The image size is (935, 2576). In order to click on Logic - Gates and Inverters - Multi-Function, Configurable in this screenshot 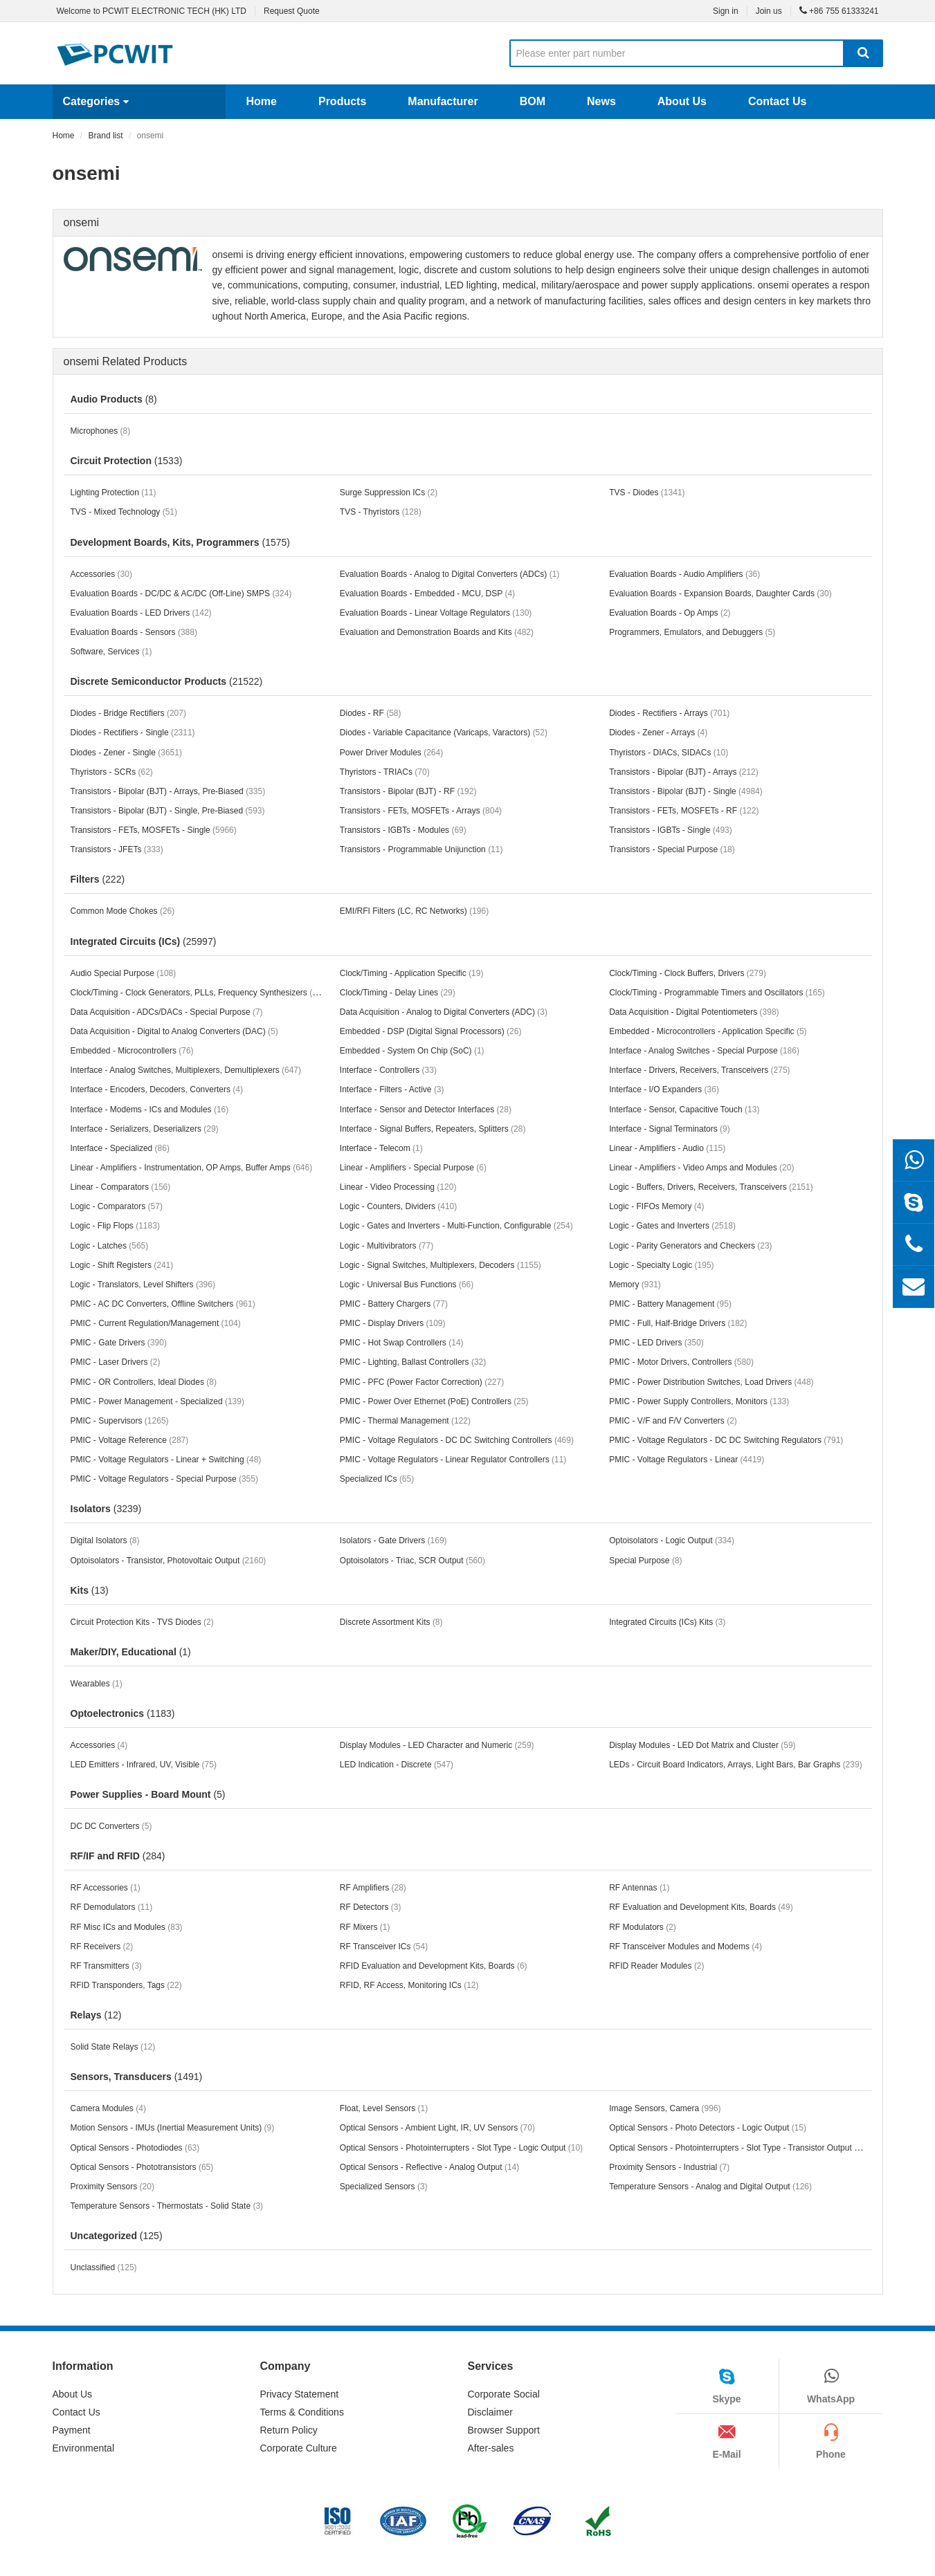, I will do `click(456, 1226)`.